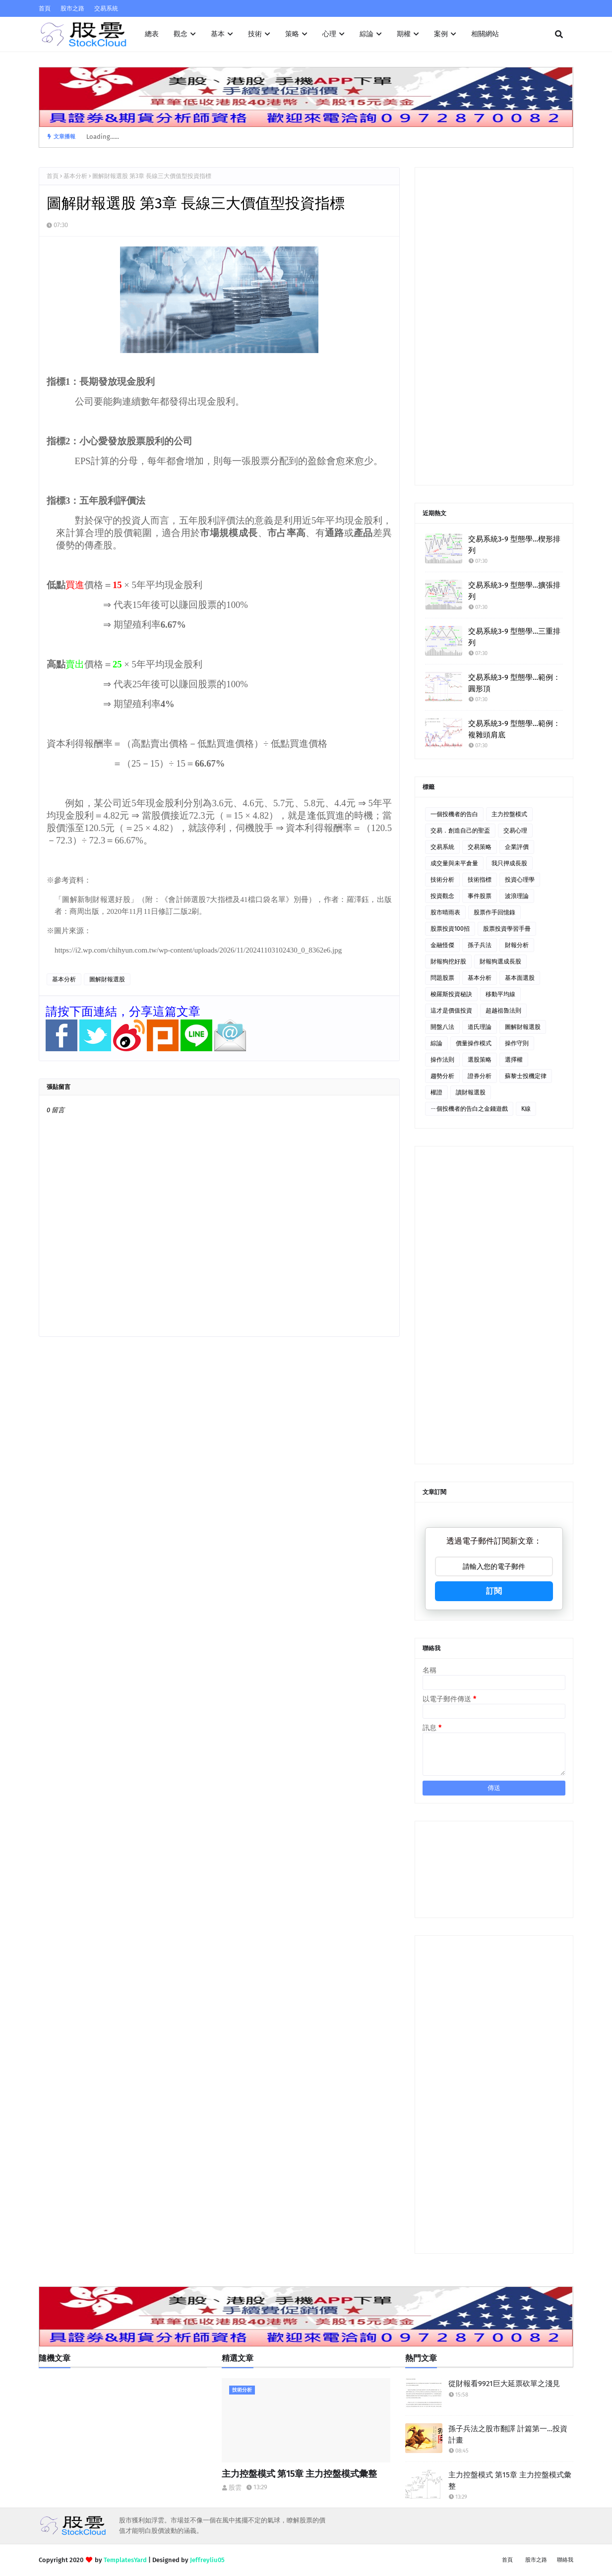 The height and width of the screenshot is (2576, 612). What do you see at coordinates (520, 879) in the screenshot?
I see `投資心理學` at bounding box center [520, 879].